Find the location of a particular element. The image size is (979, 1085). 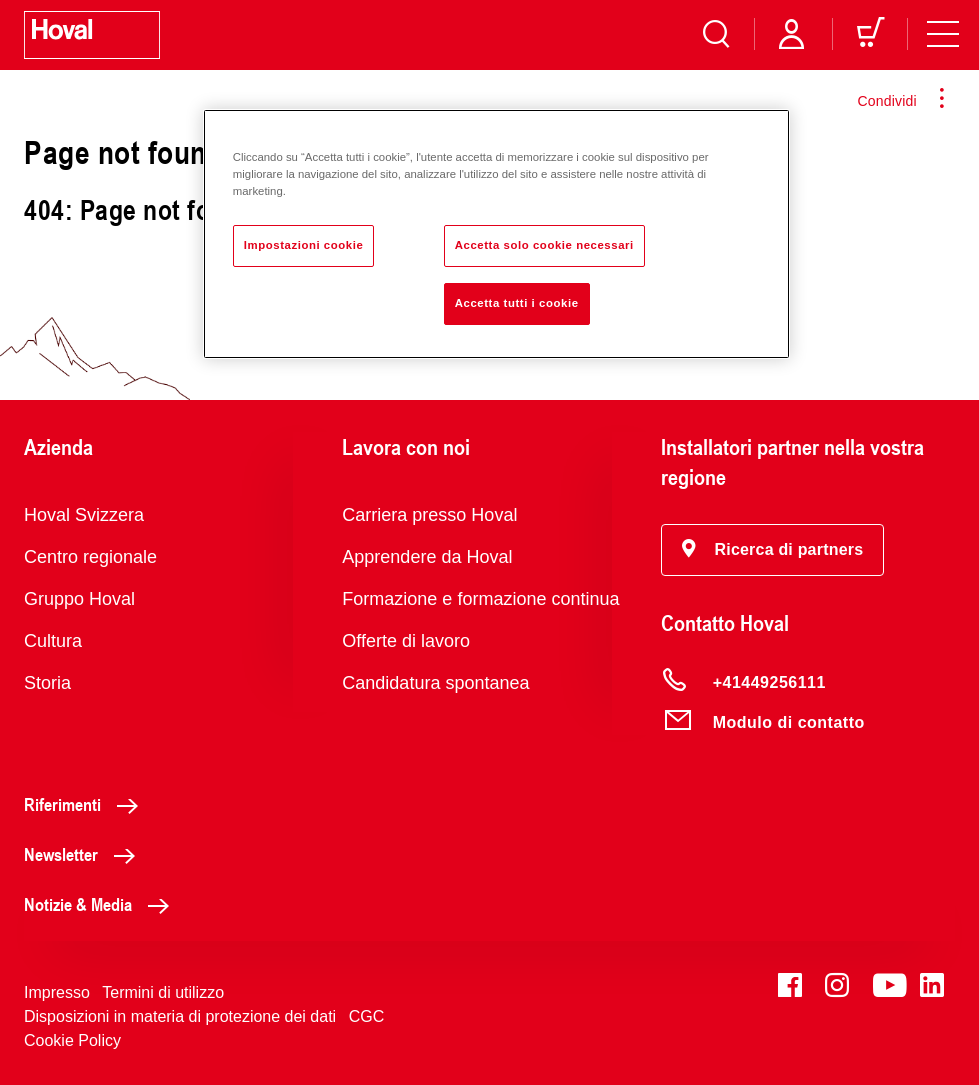

[button] is located at coordinates (773, 550).